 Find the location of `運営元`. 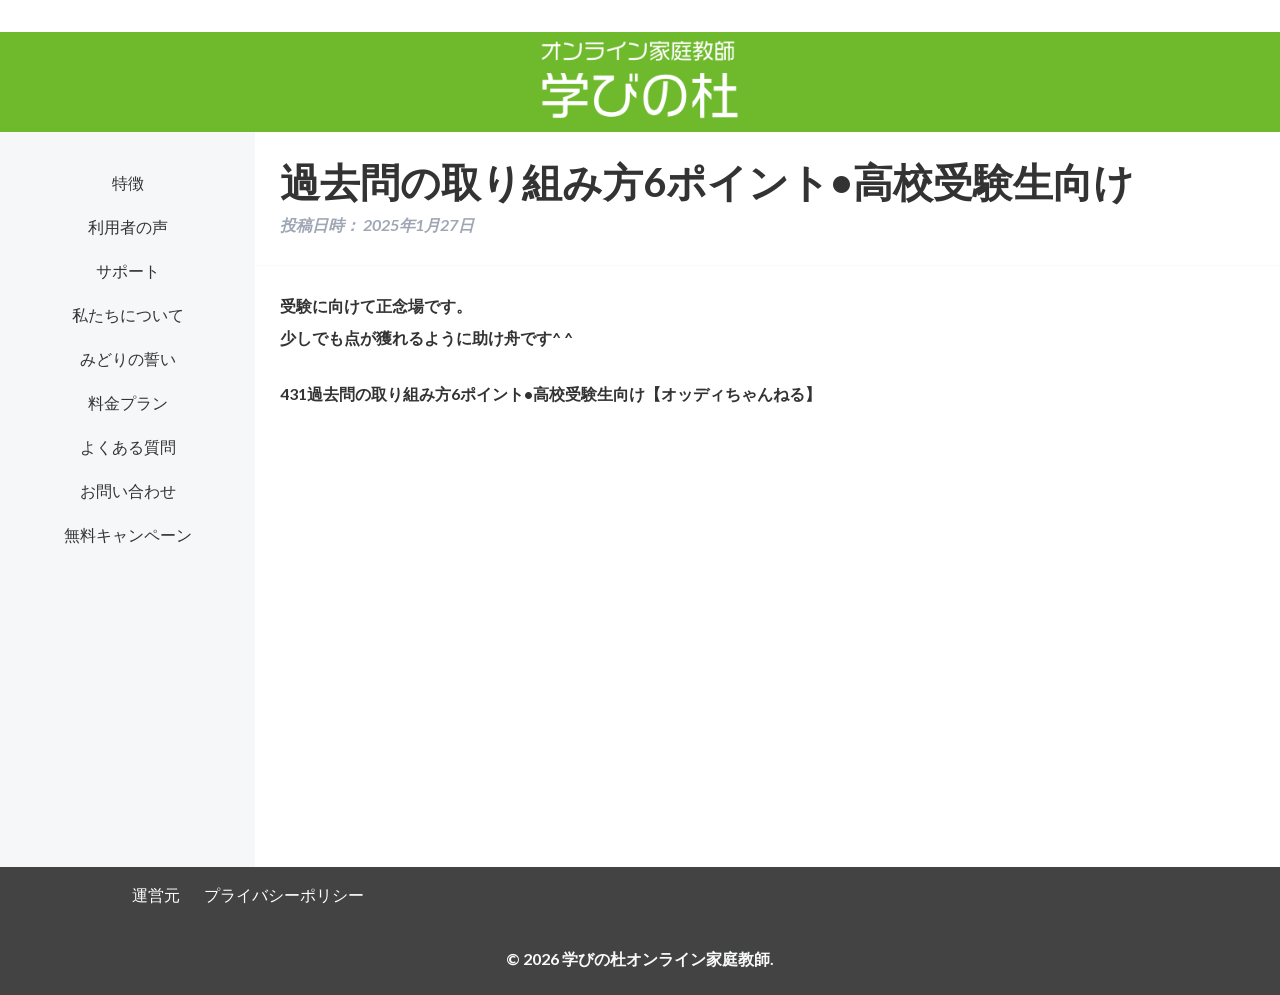

運営元 is located at coordinates (156, 894).